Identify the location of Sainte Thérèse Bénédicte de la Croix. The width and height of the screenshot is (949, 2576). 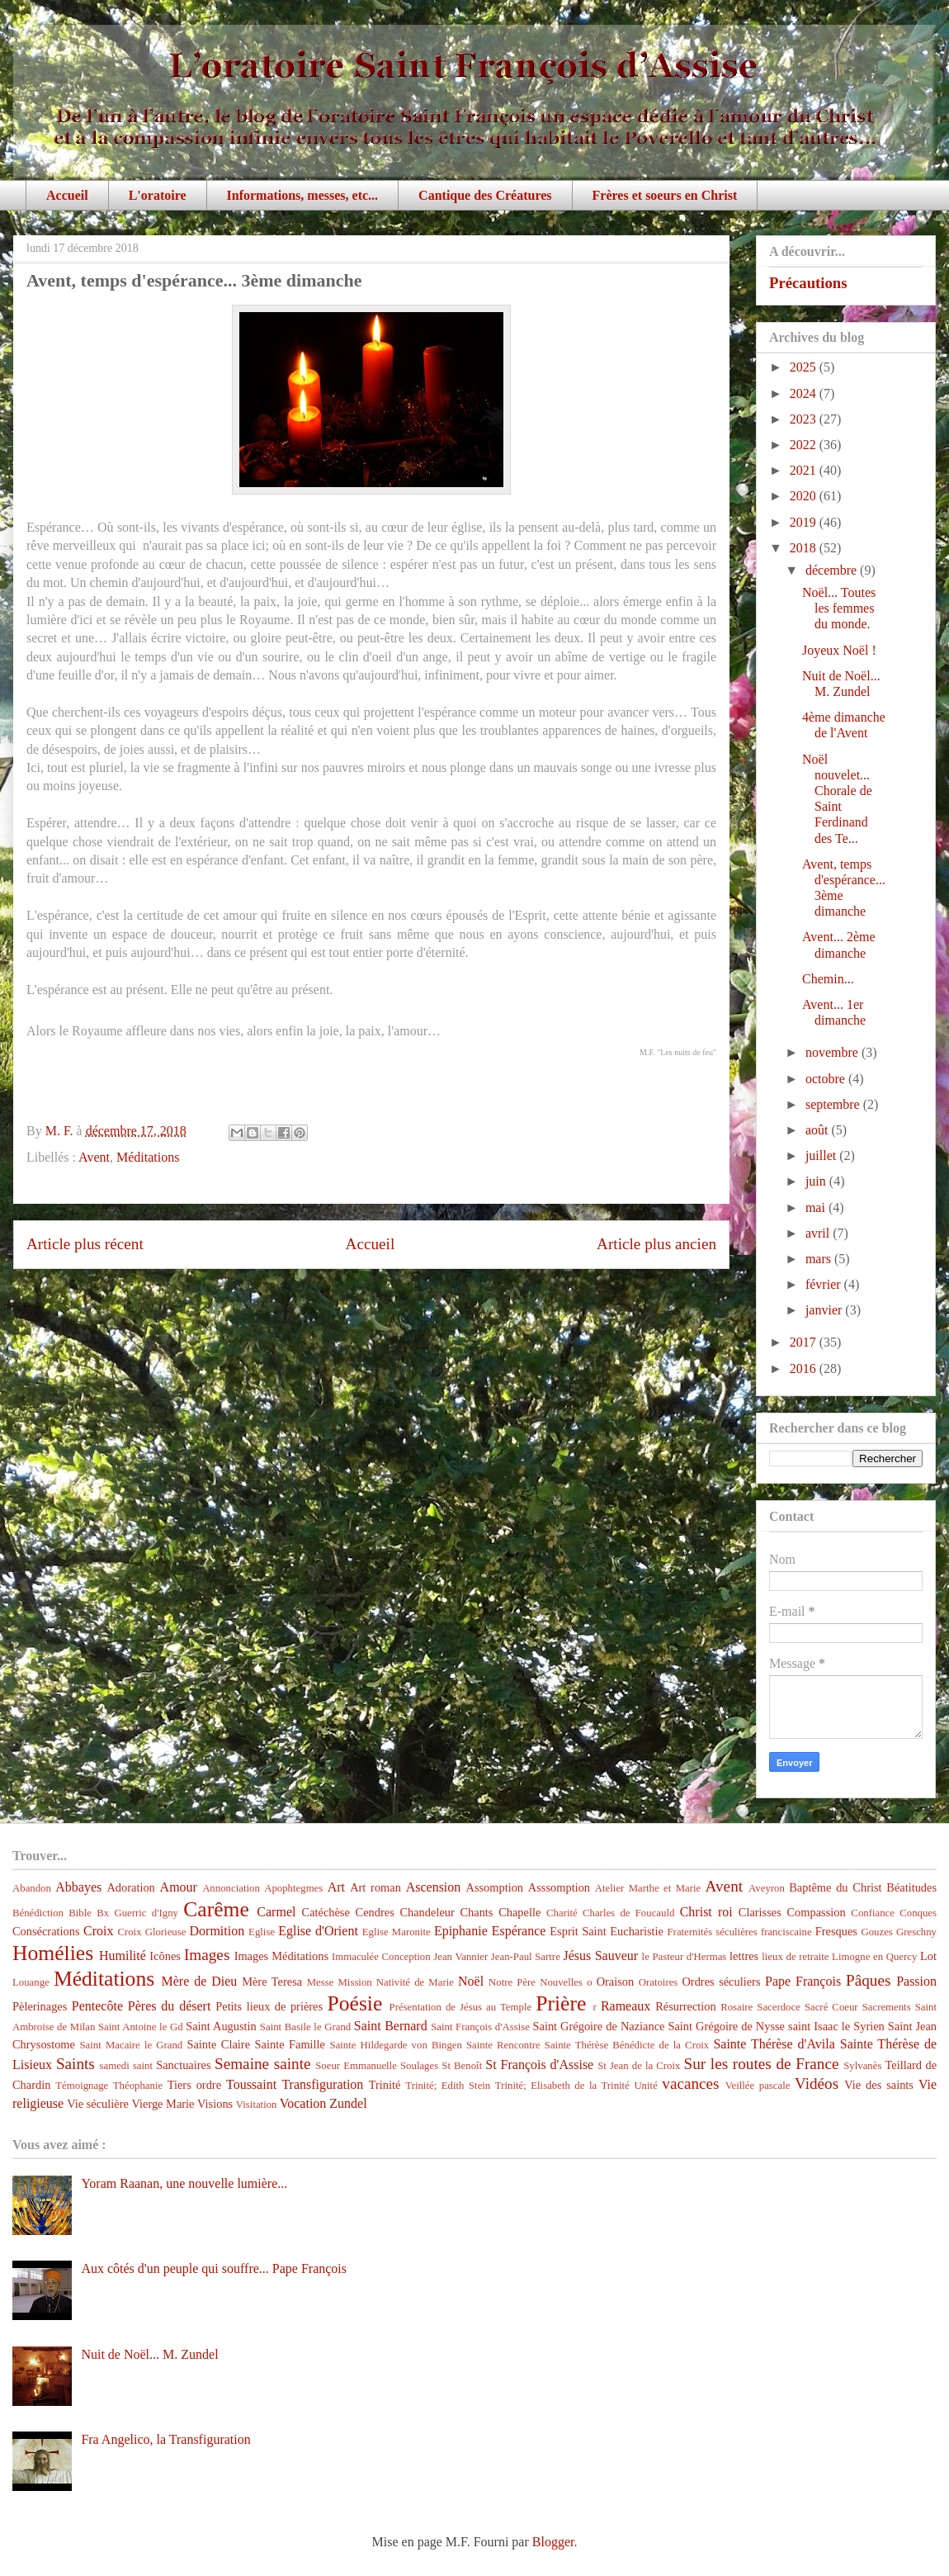
(627, 2045).